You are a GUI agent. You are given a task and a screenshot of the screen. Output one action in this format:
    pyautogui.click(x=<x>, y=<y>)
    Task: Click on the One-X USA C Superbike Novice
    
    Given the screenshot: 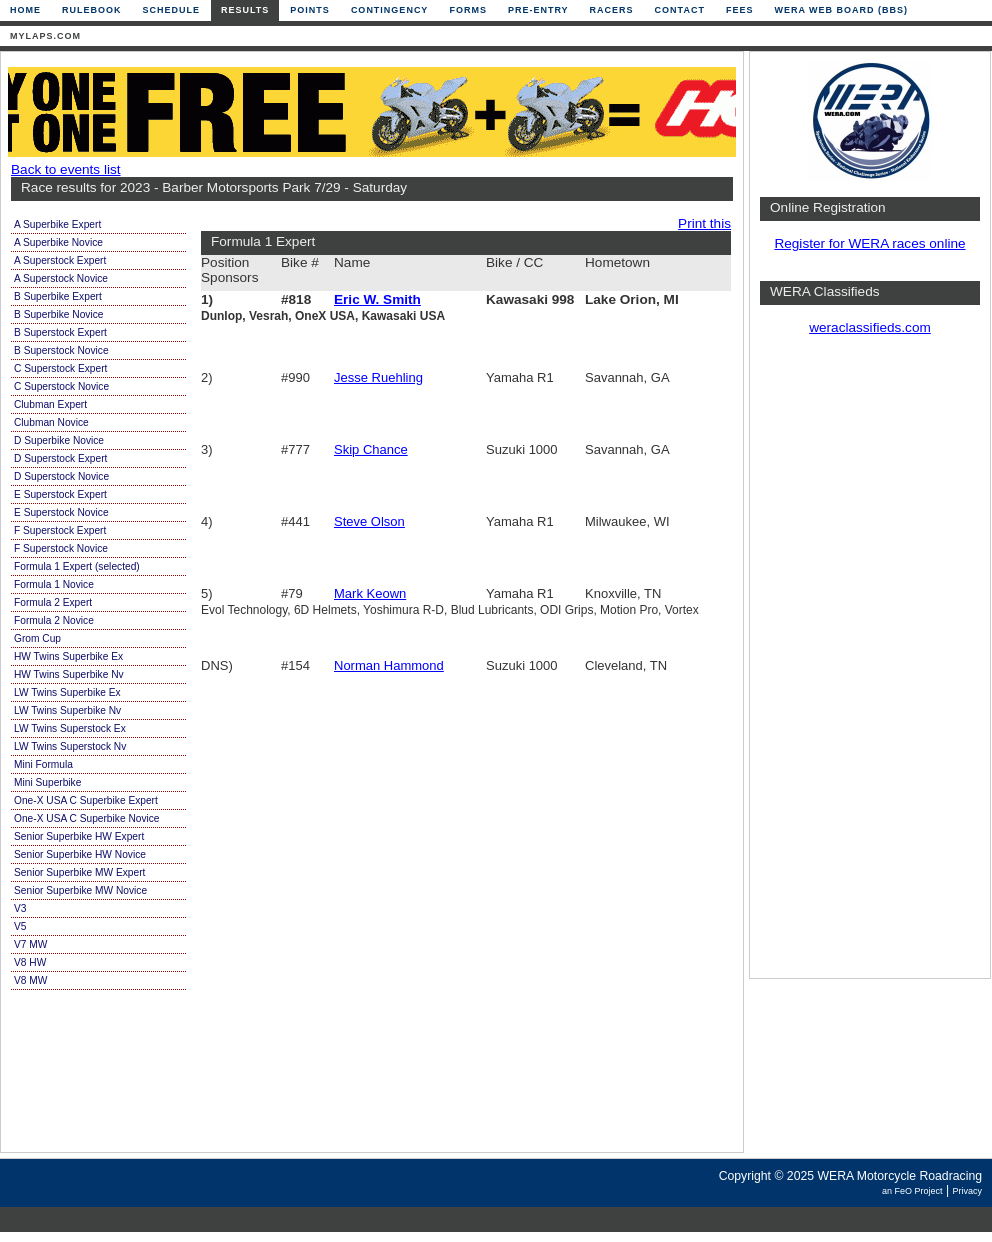 What is the action you would take?
    pyautogui.click(x=87, y=818)
    